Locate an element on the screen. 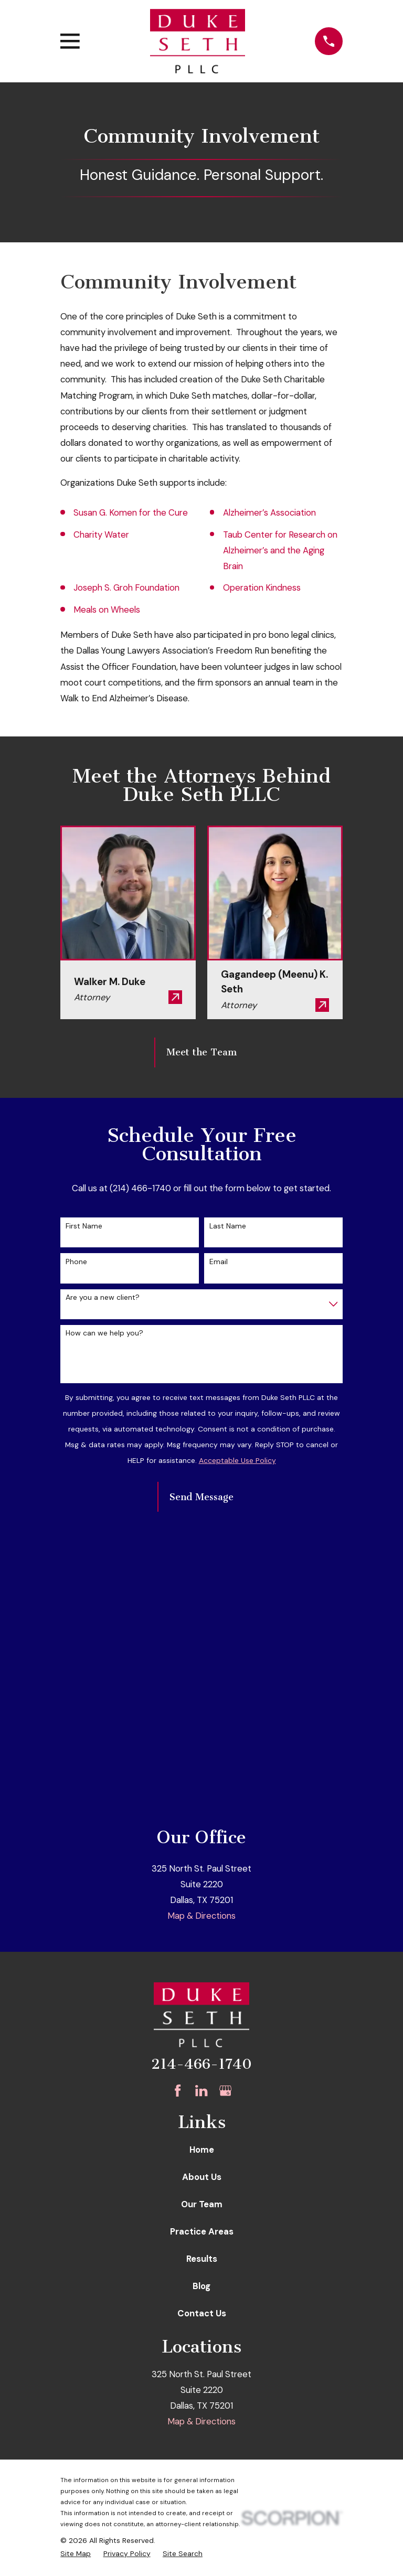  Send Message is located at coordinates (201, 1497).